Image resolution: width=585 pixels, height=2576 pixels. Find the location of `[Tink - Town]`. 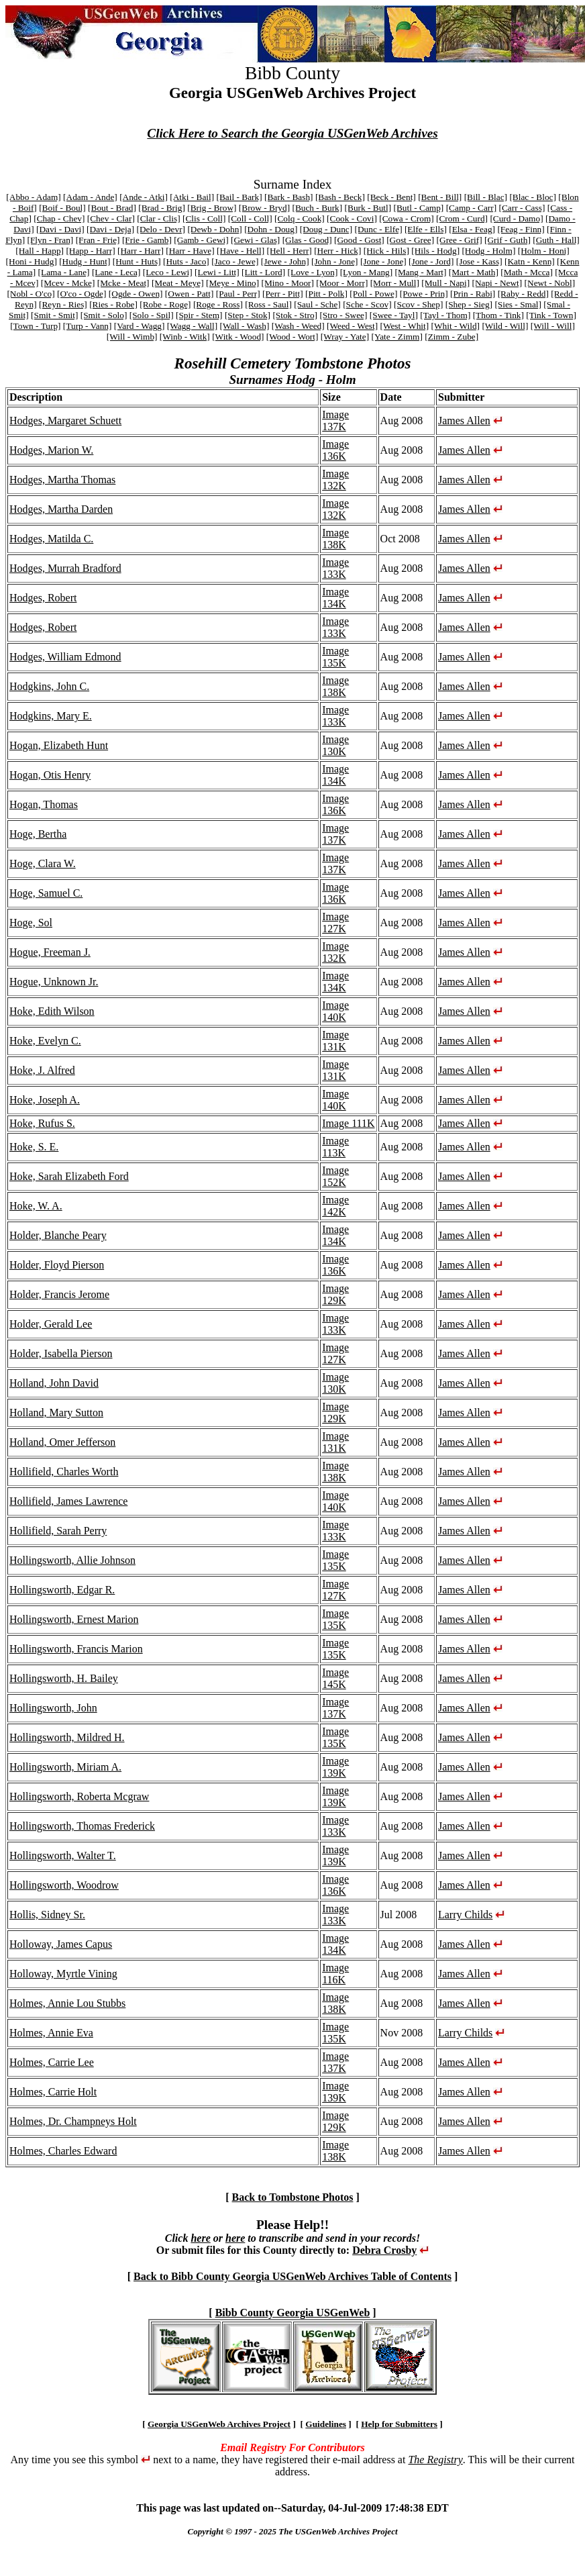

[Tink - Town] is located at coordinates (551, 315).